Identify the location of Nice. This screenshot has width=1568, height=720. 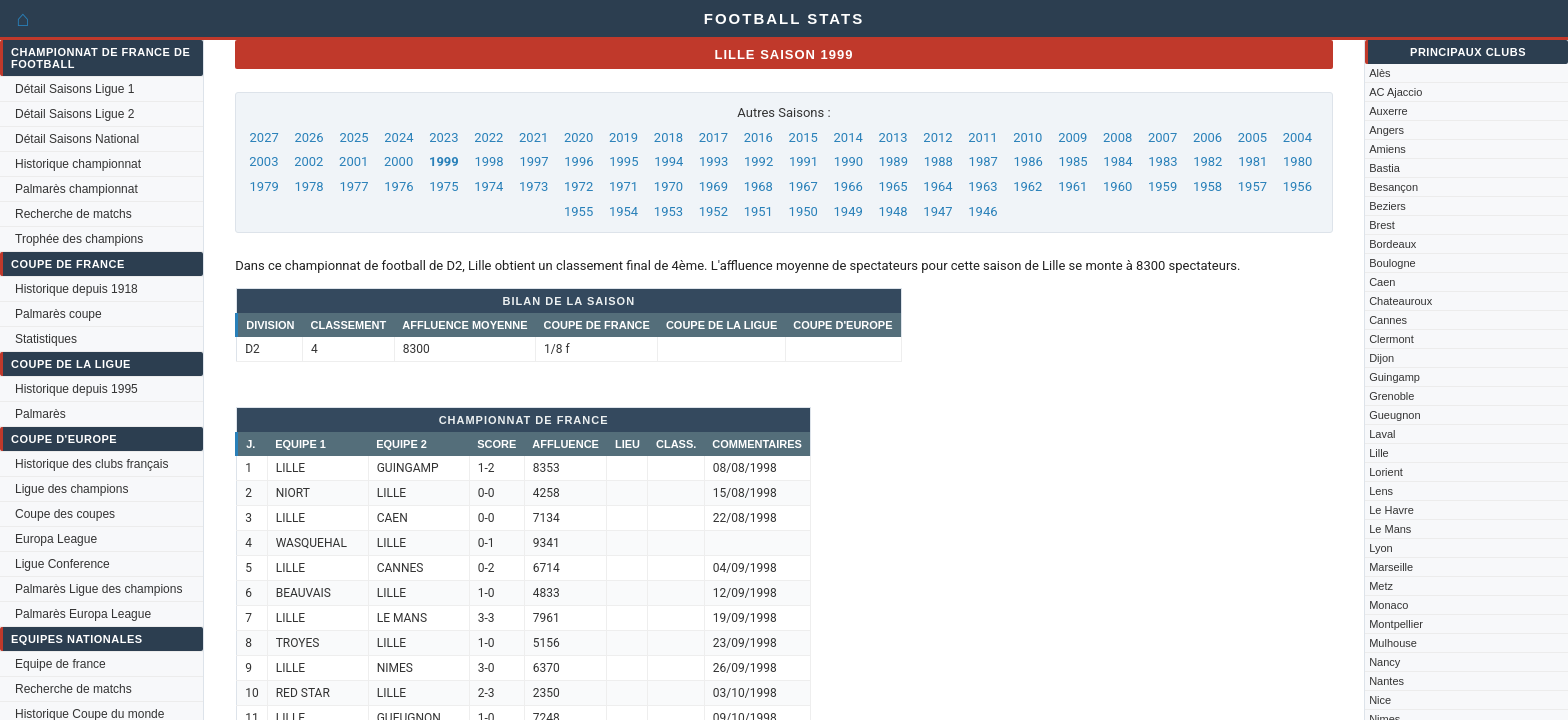
(1380, 700).